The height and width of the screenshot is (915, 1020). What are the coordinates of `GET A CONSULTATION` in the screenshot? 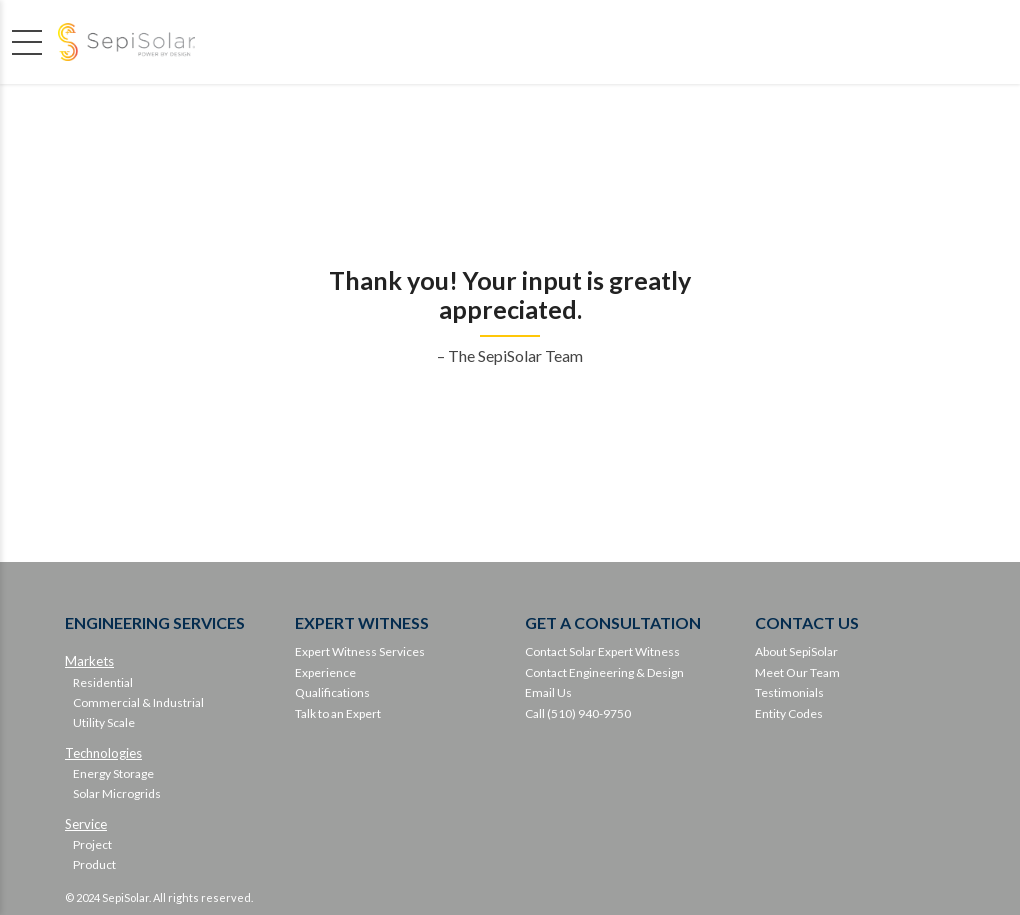 It's located at (613, 622).